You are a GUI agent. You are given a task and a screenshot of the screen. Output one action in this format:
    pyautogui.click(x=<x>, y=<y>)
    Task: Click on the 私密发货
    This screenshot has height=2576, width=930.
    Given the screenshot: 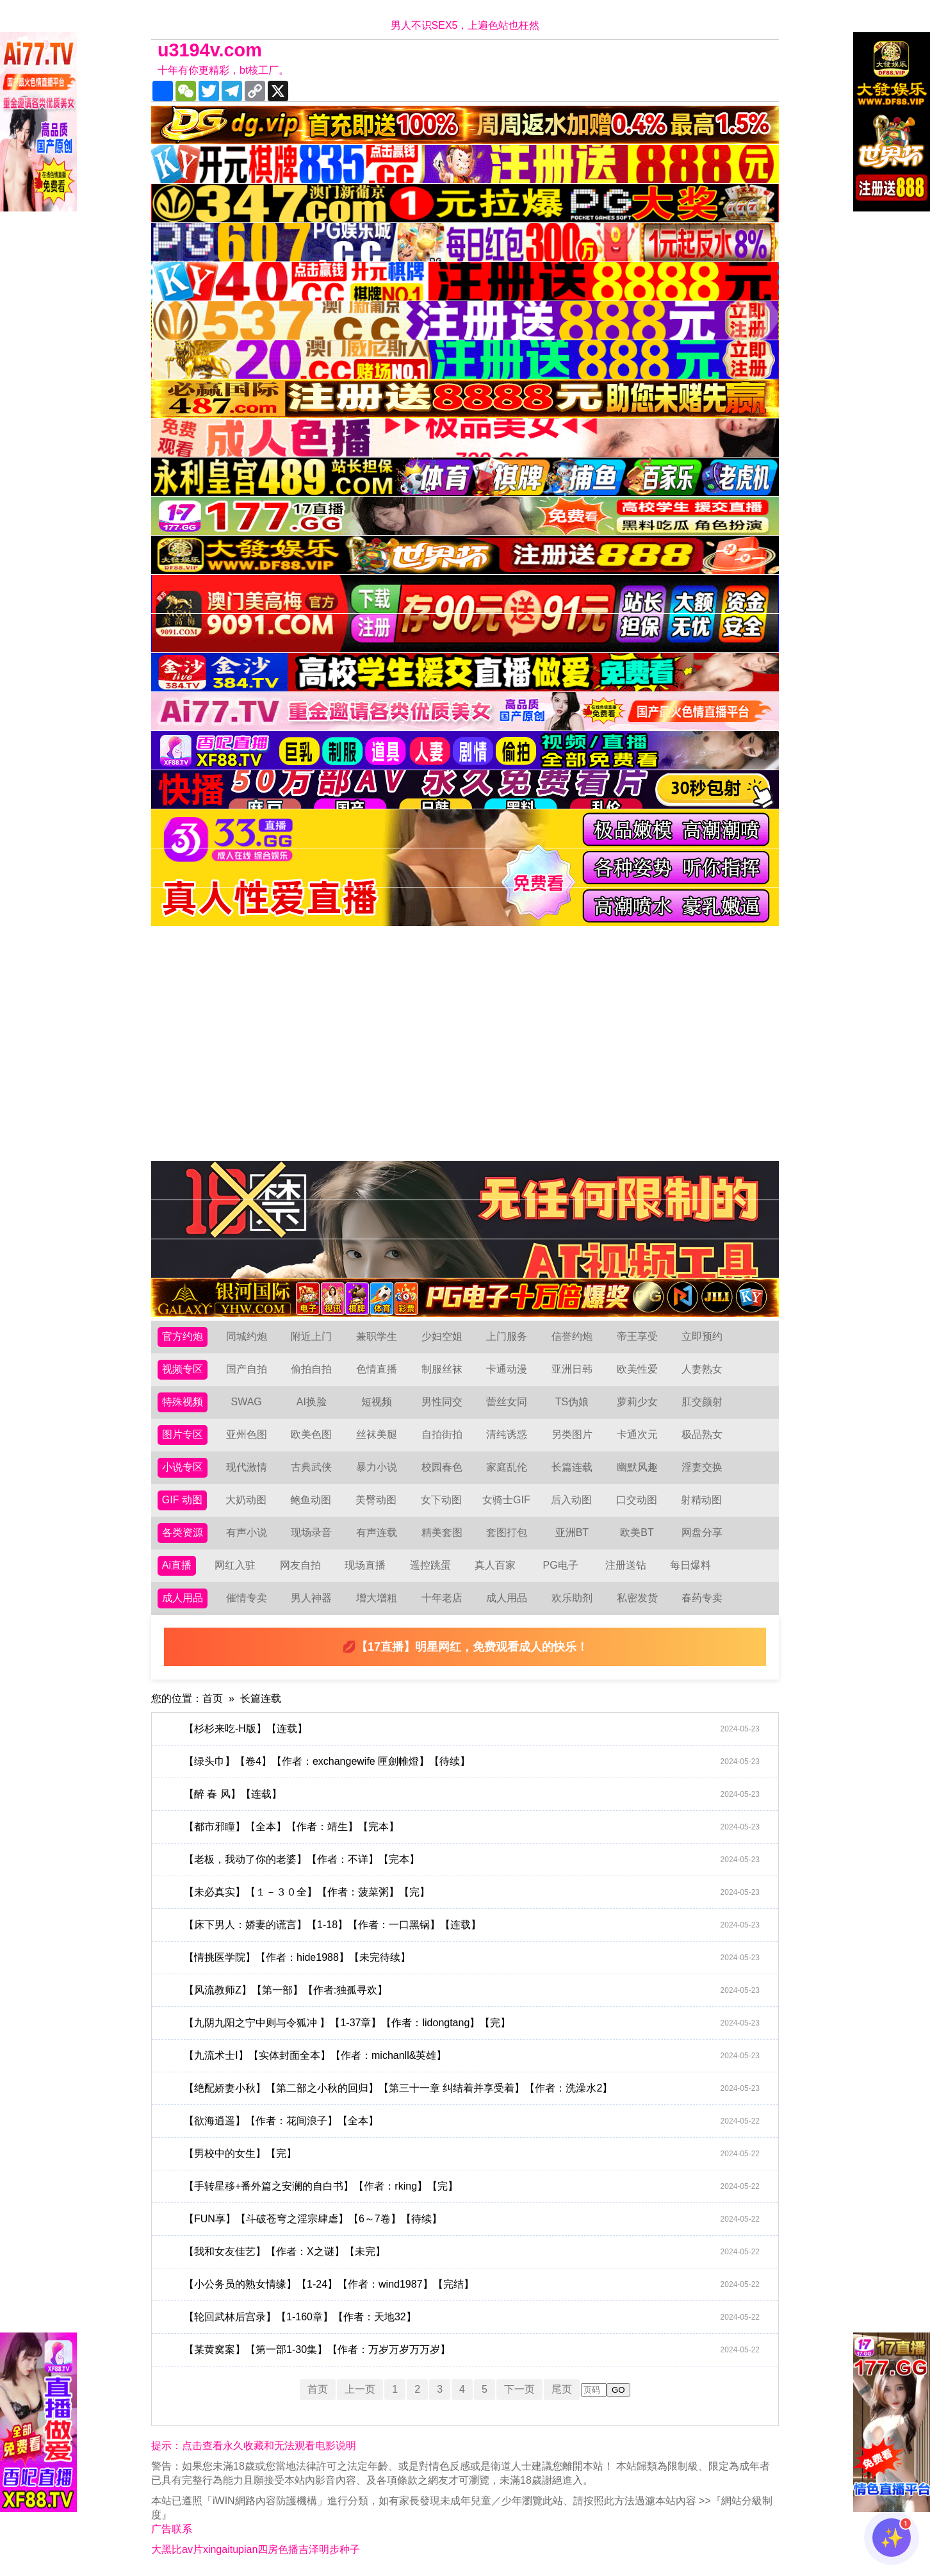 What is the action you would take?
    pyautogui.click(x=637, y=1597)
    